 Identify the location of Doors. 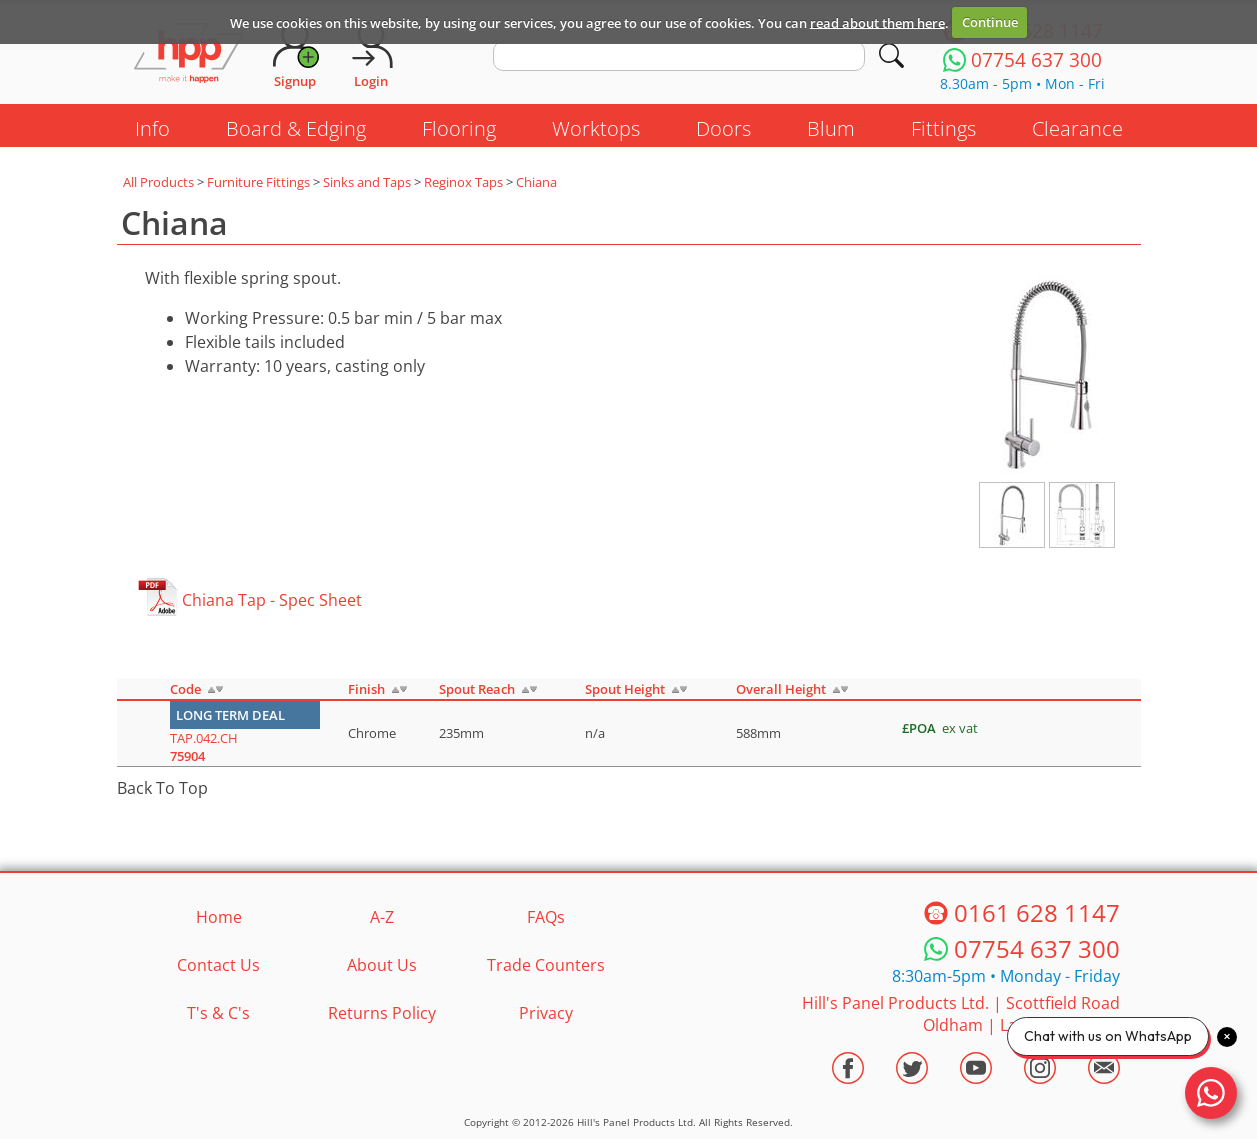
(723, 128).